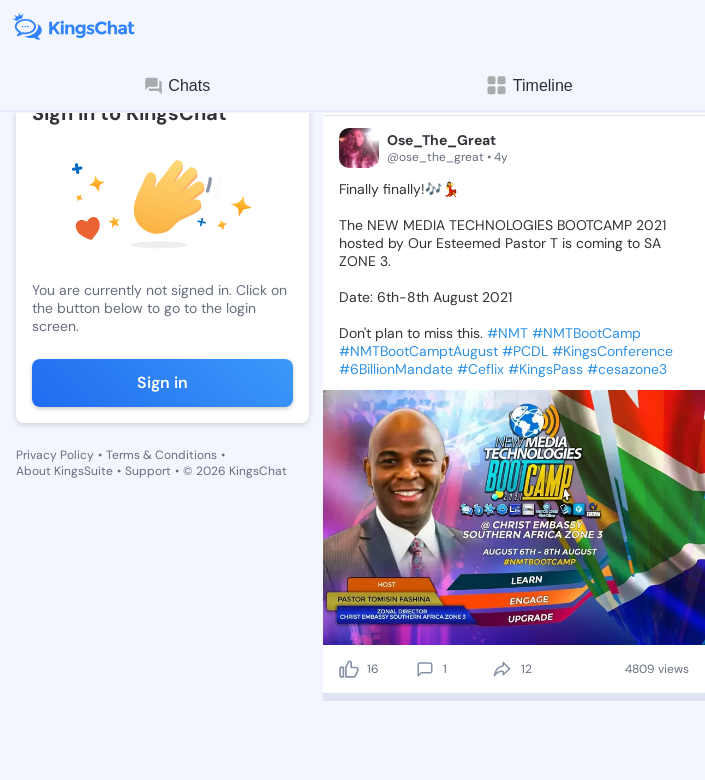 The height and width of the screenshot is (780, 705). Describe the element at coordinates (148, 471) in the screenshot. I see `Support` at that location.